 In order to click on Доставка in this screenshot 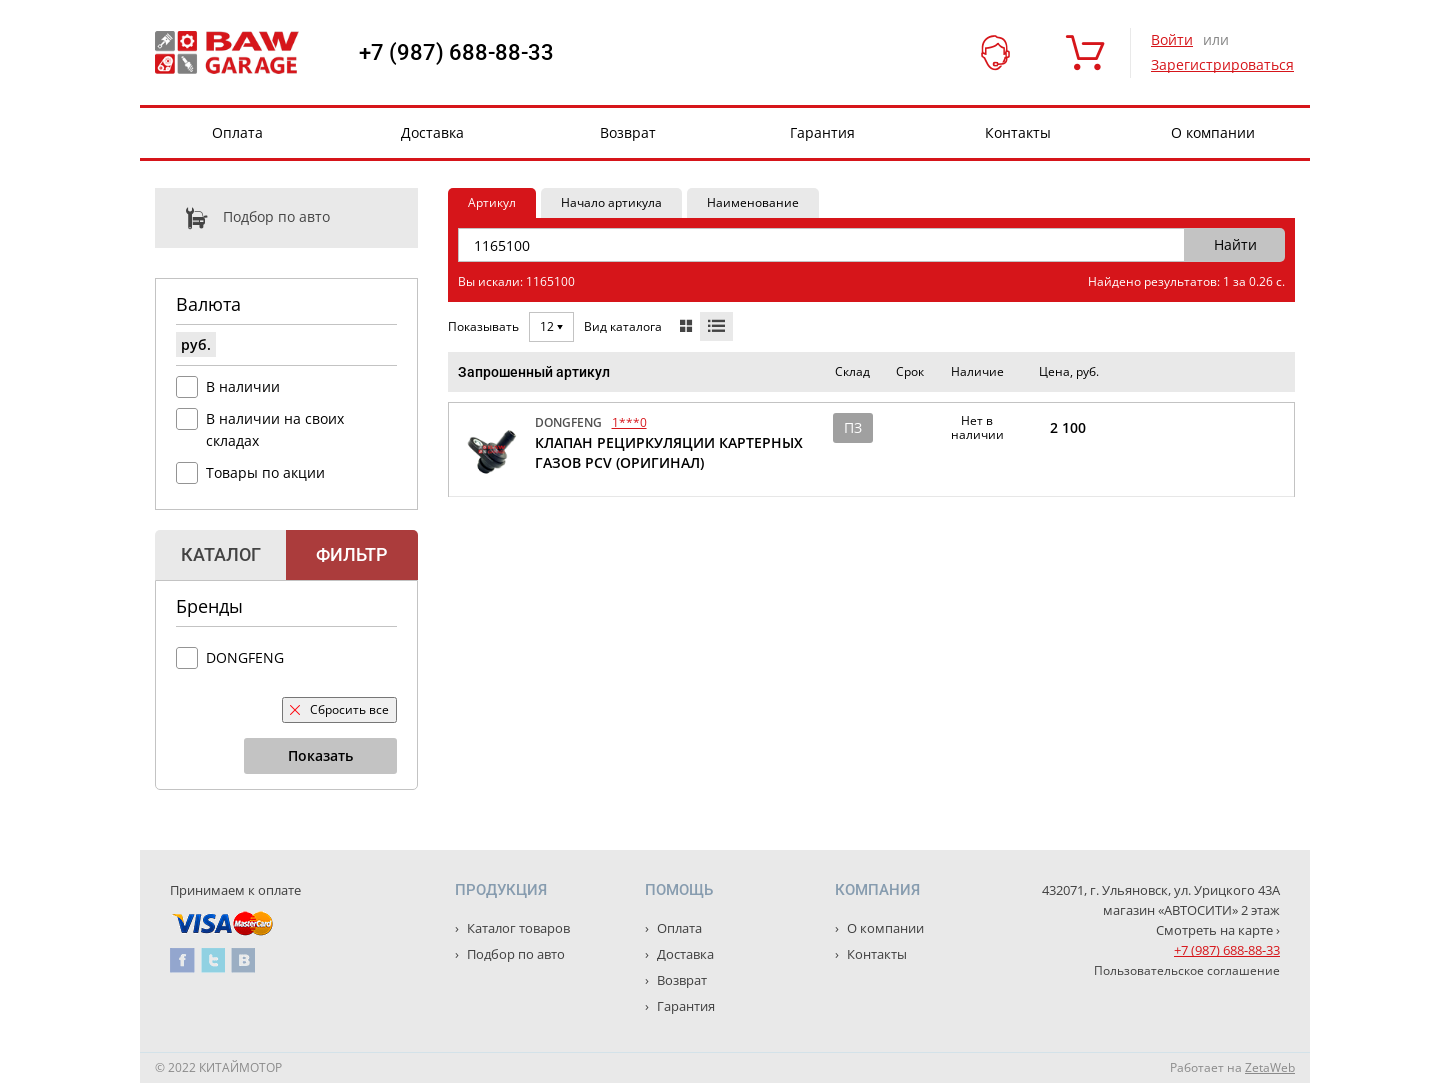, I will do `click(432, 132)`.